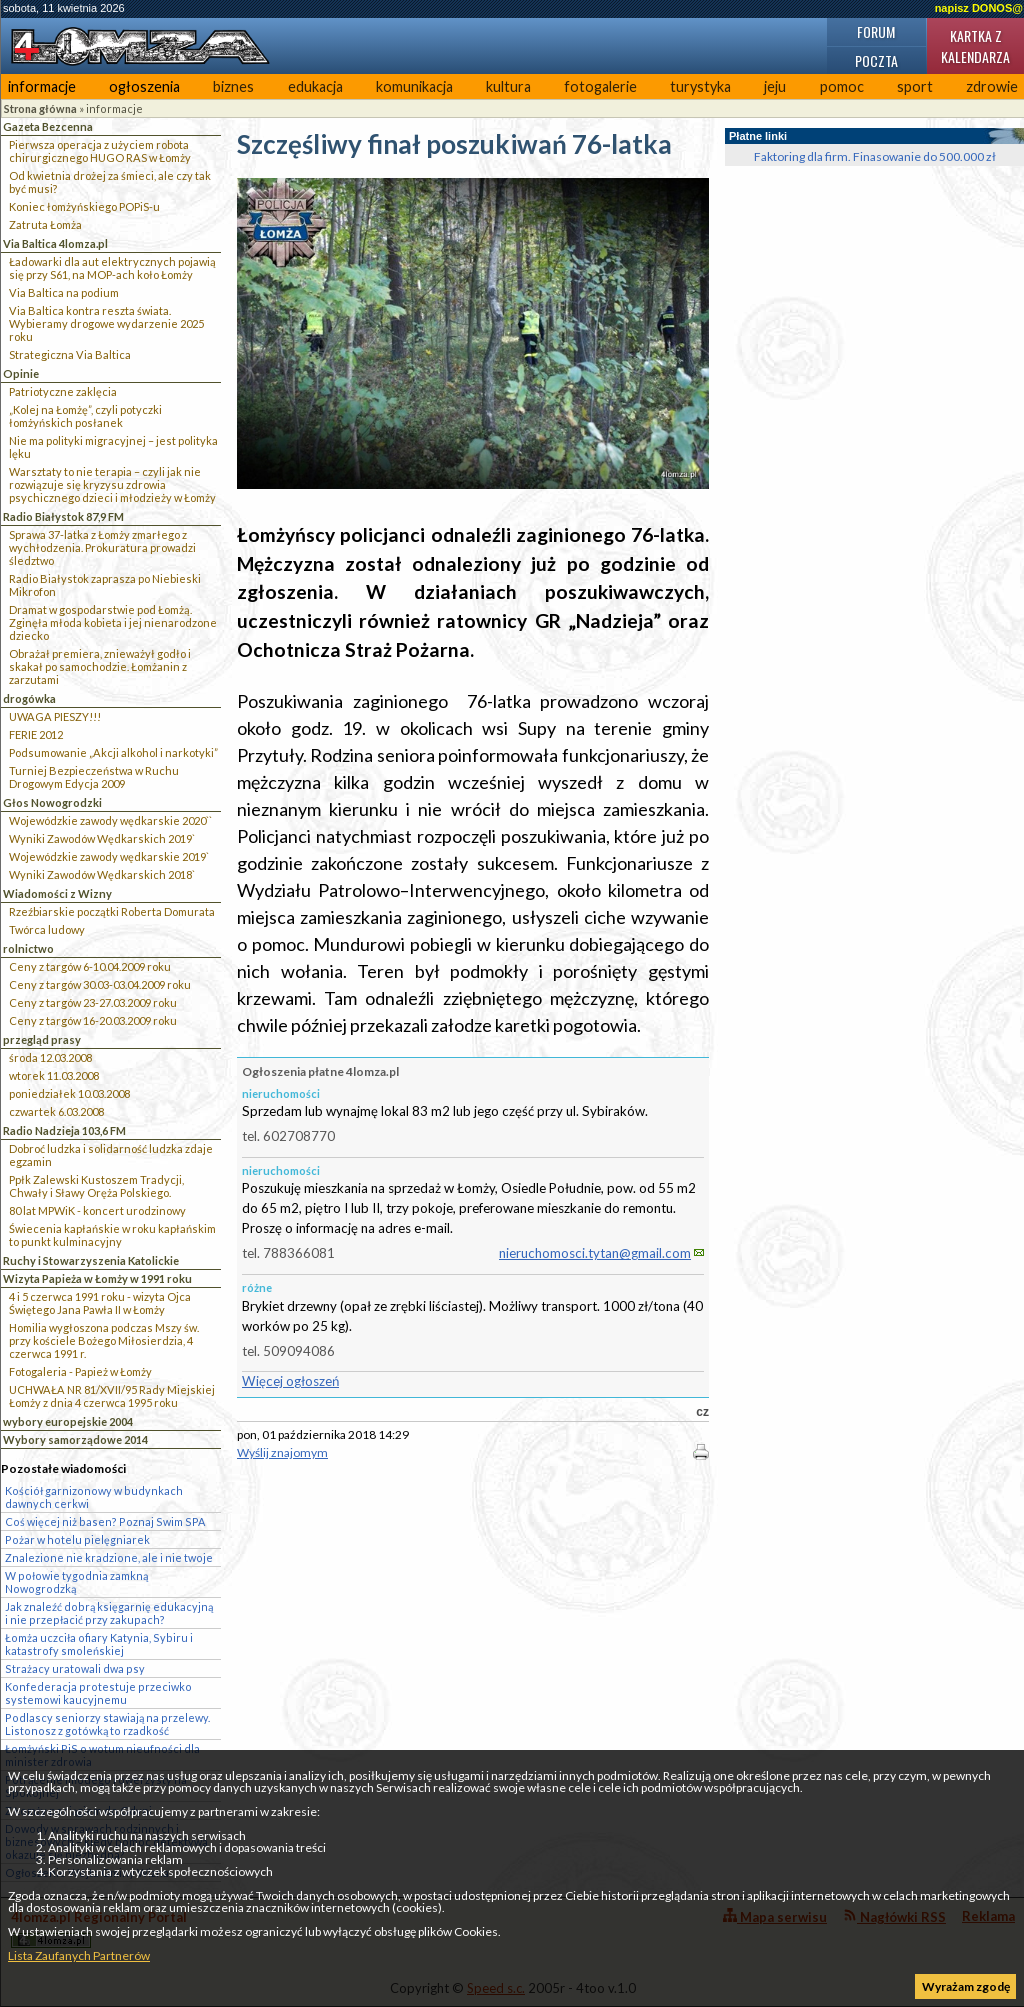  I want to click on nieruchomosci.tytan@gmail.com, so click(595, 1253).